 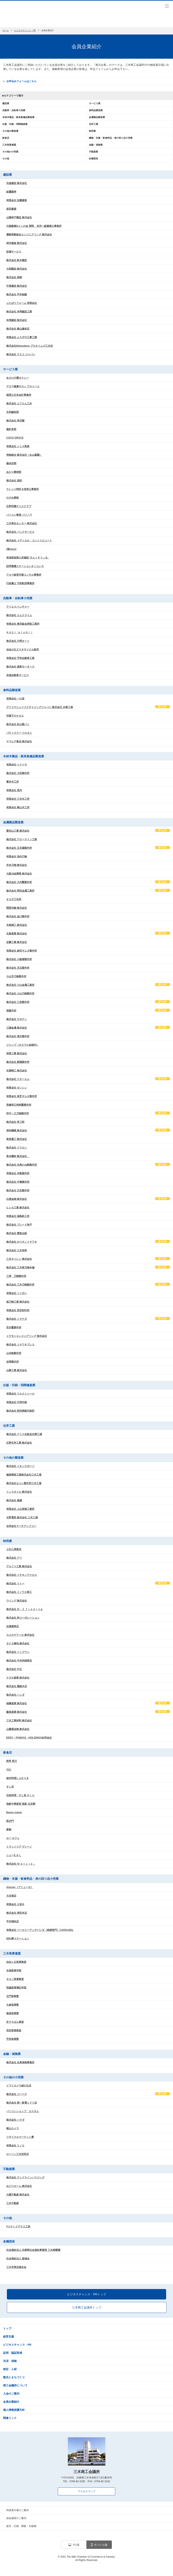 What do you see at coordinates (19, 732) in the screenshot?
I see `パティスリー ツルタニ` at bounding box center [19, 732].